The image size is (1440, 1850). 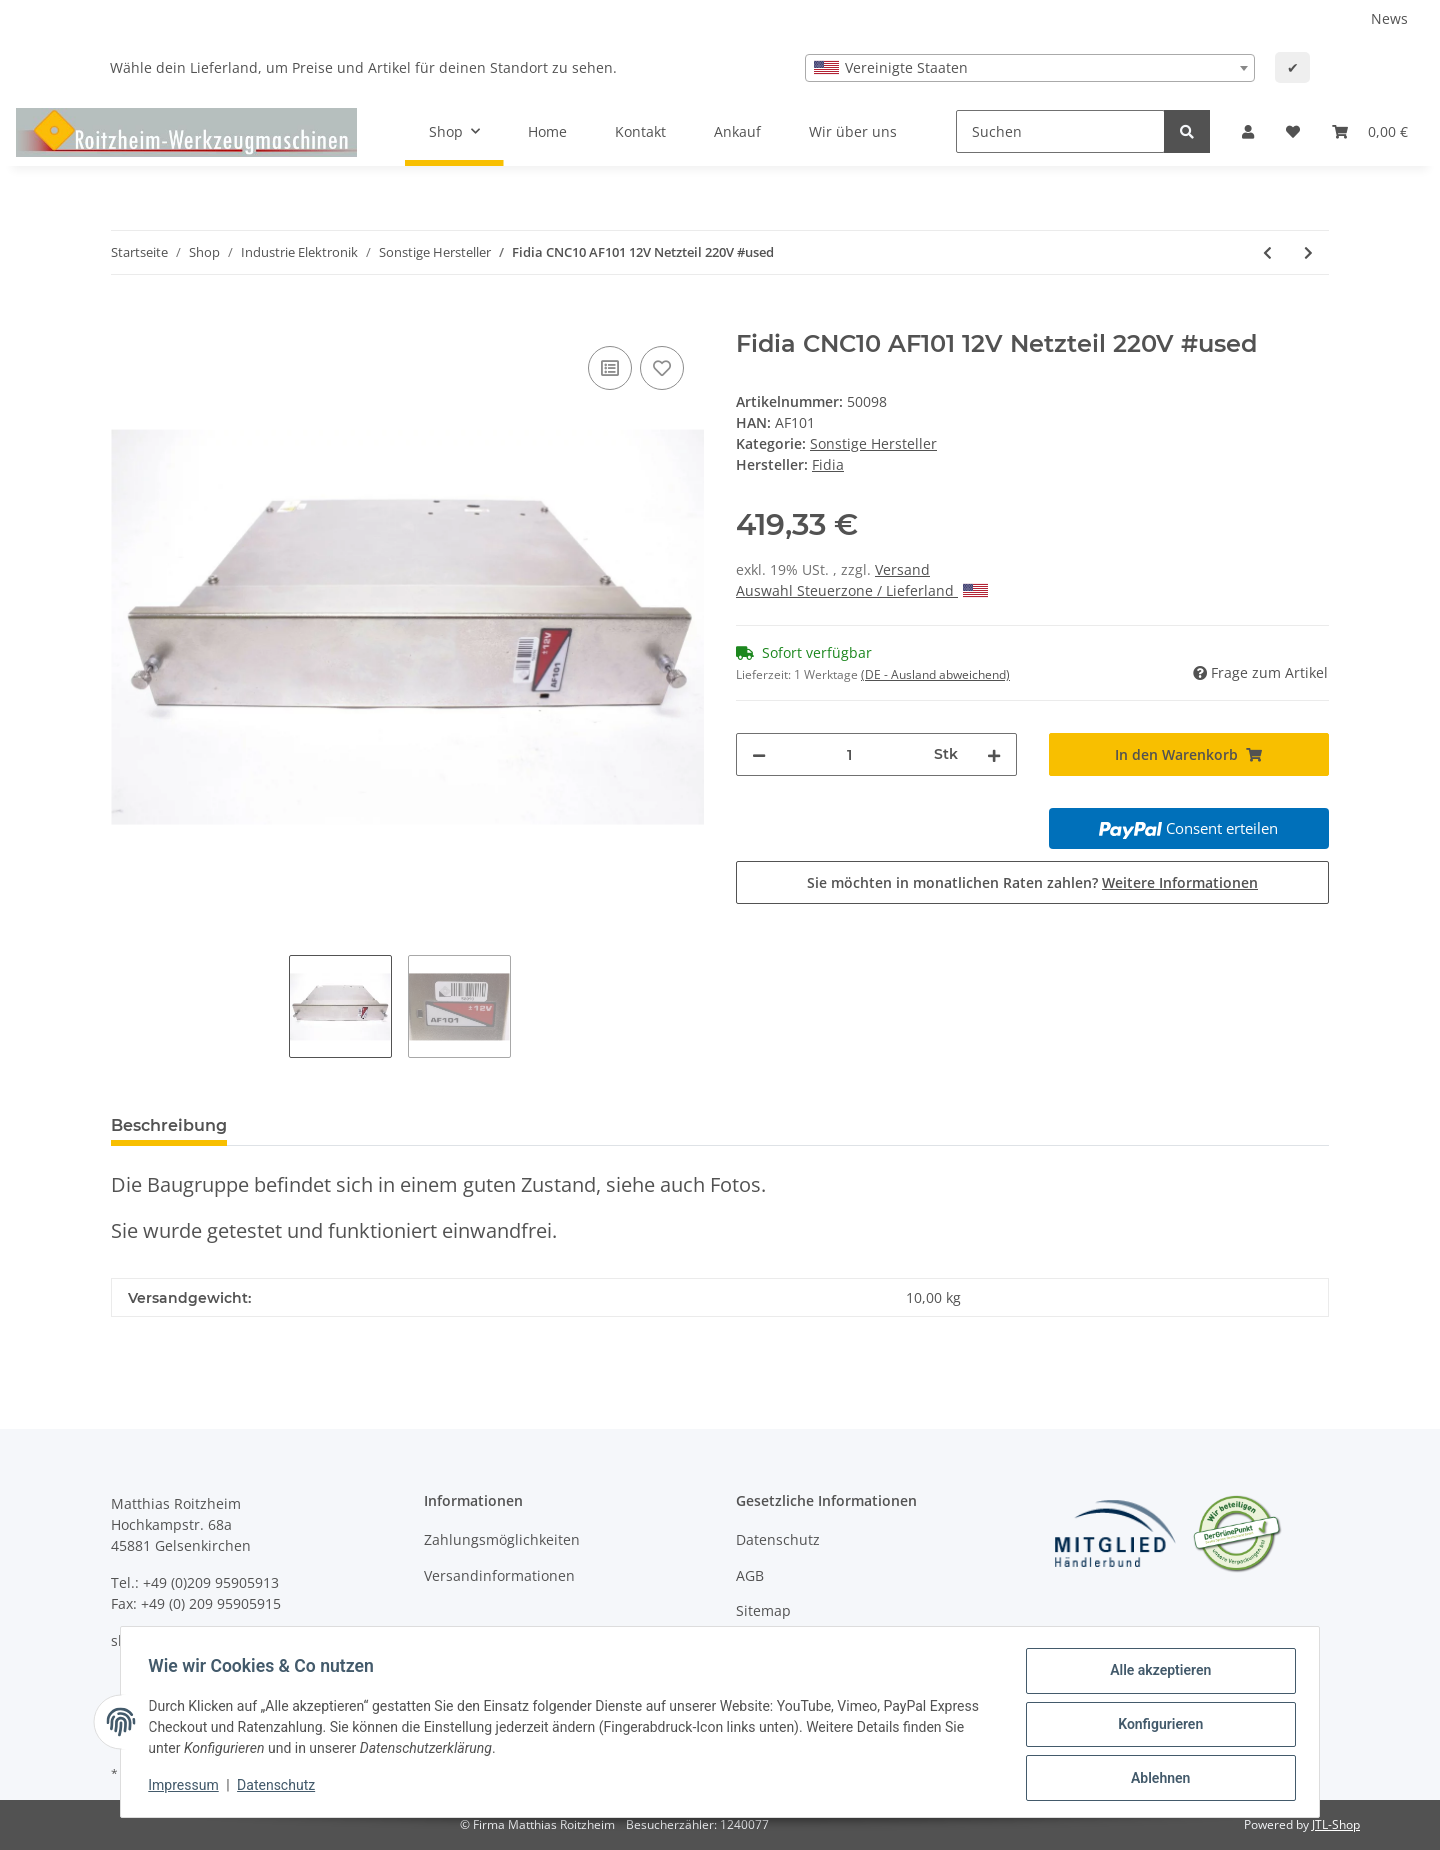 I want to click on Auswahl Steuerzone / Lieferland, so click(x=862, y=590).